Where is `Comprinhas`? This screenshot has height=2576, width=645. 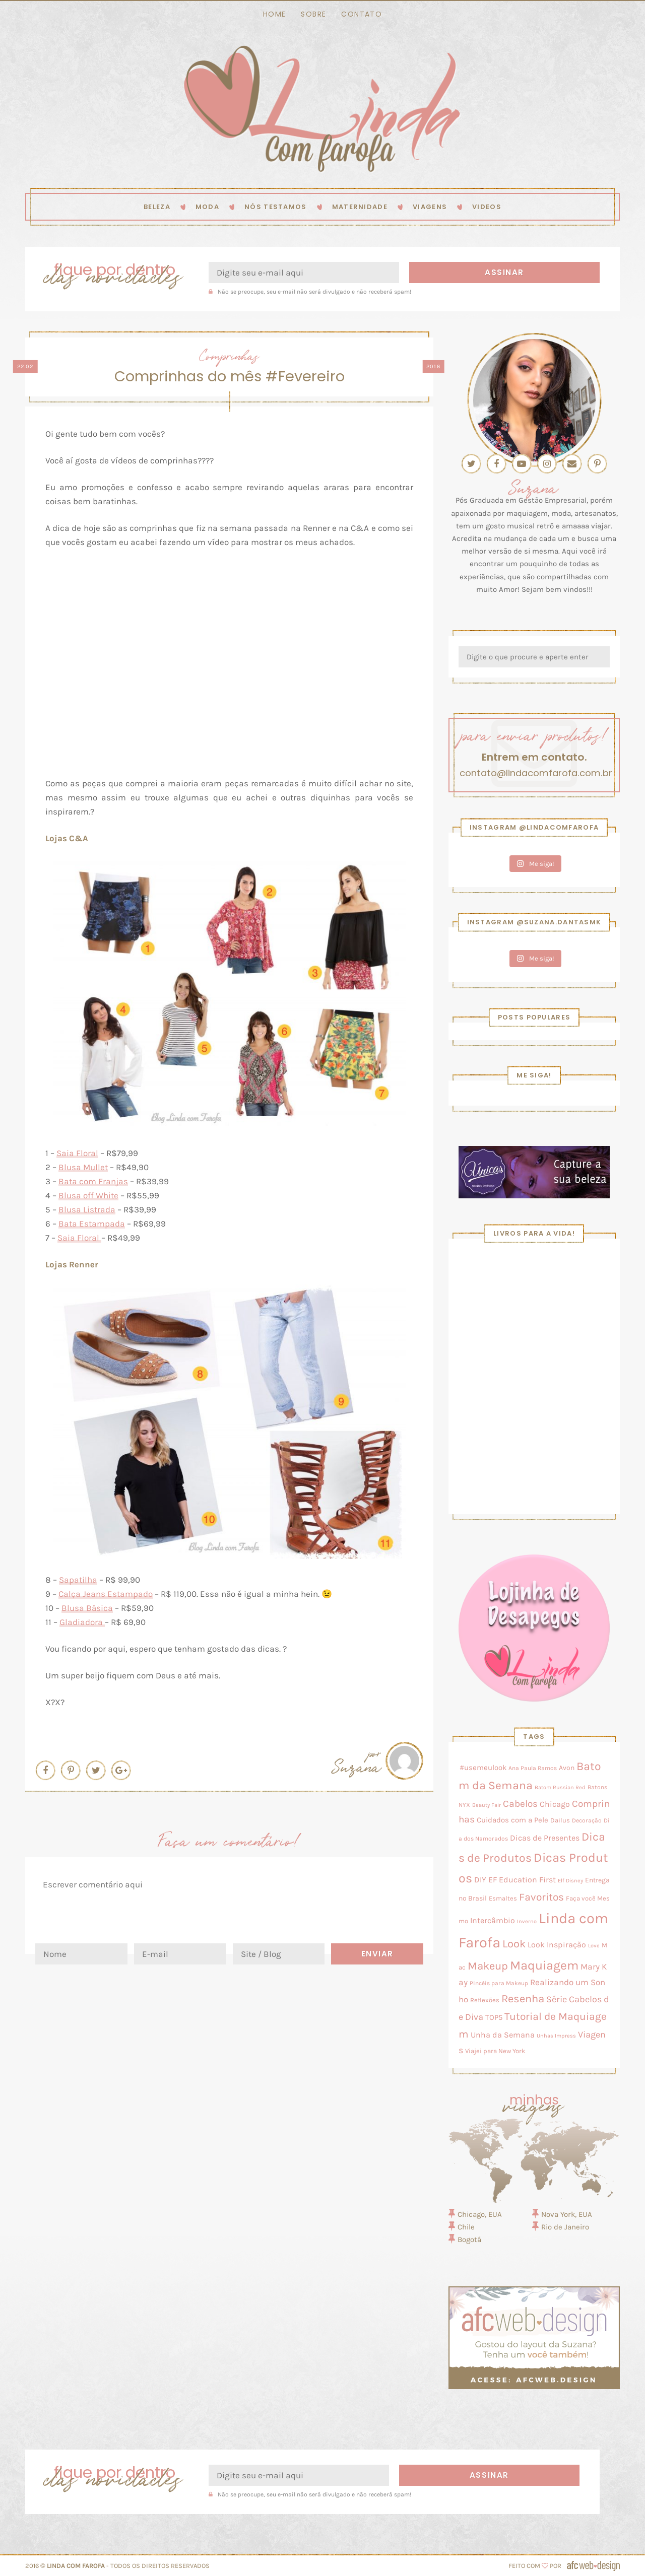
Comprinhas is located at coordinates (230, 355).